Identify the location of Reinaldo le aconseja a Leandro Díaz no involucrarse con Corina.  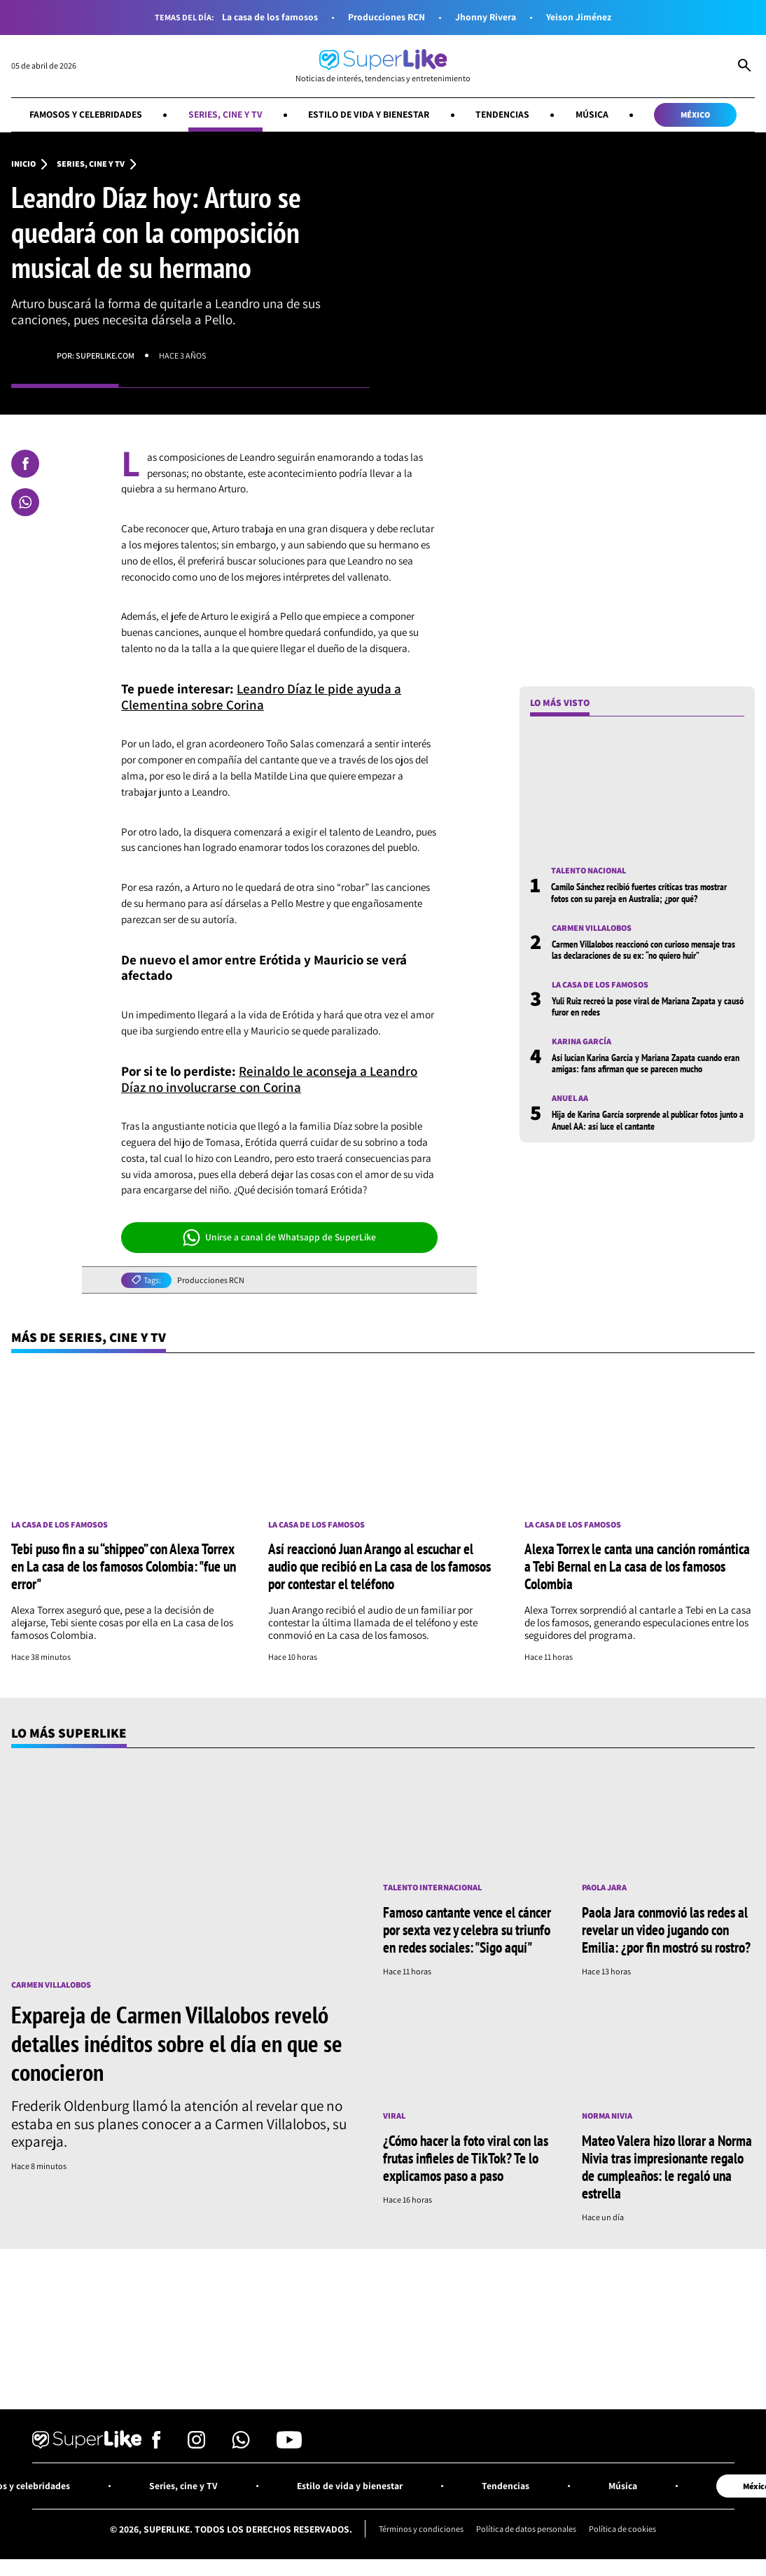
(269, 1078).